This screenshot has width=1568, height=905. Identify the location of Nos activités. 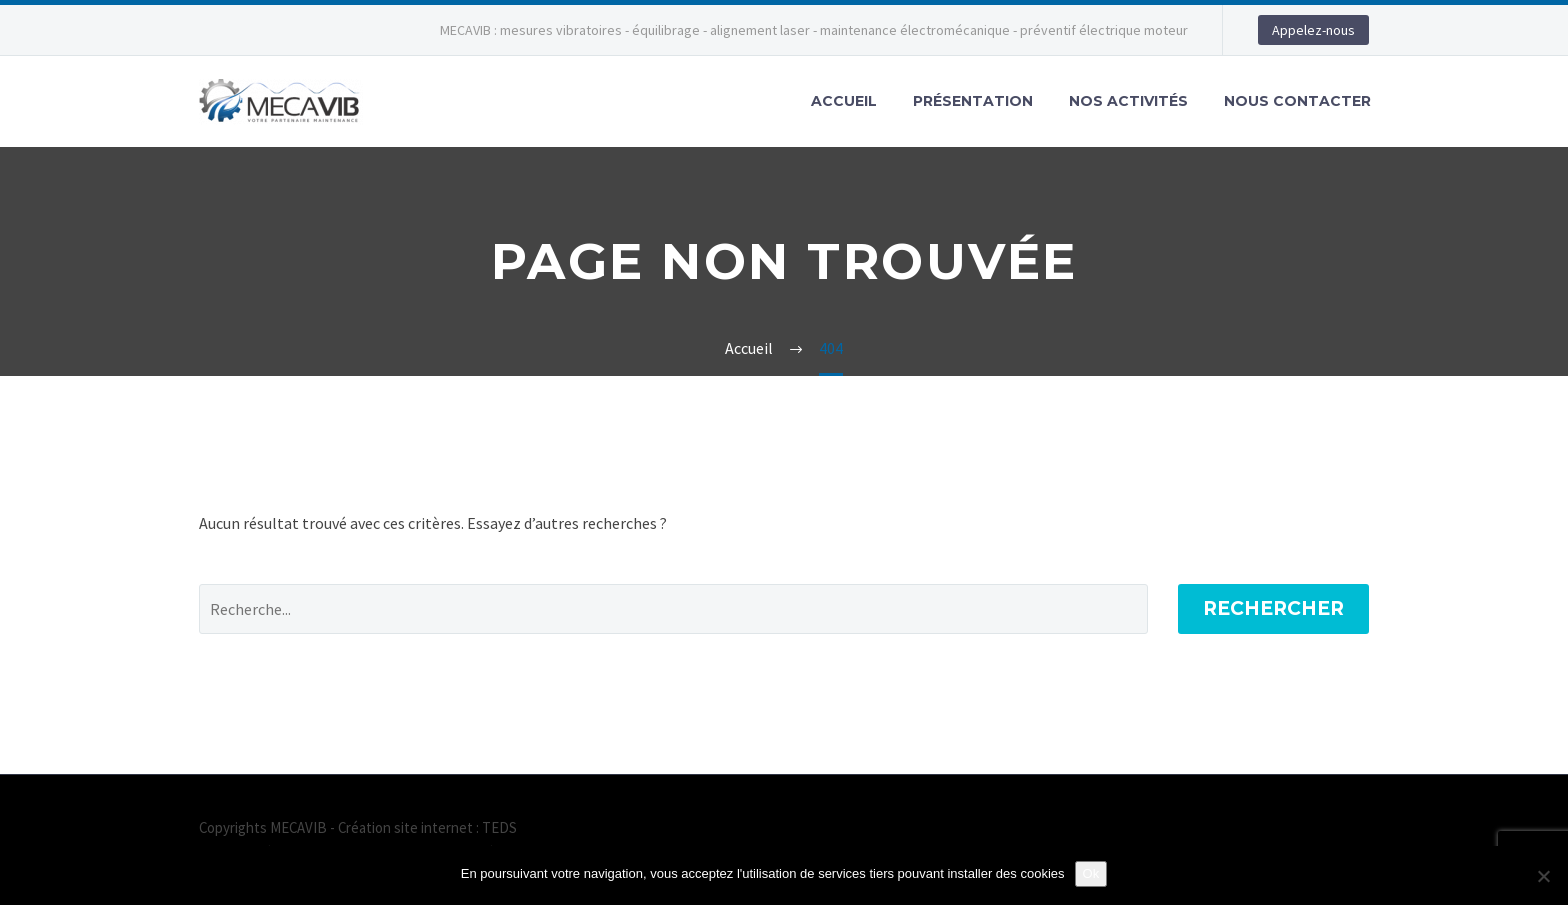
(1128, 101).